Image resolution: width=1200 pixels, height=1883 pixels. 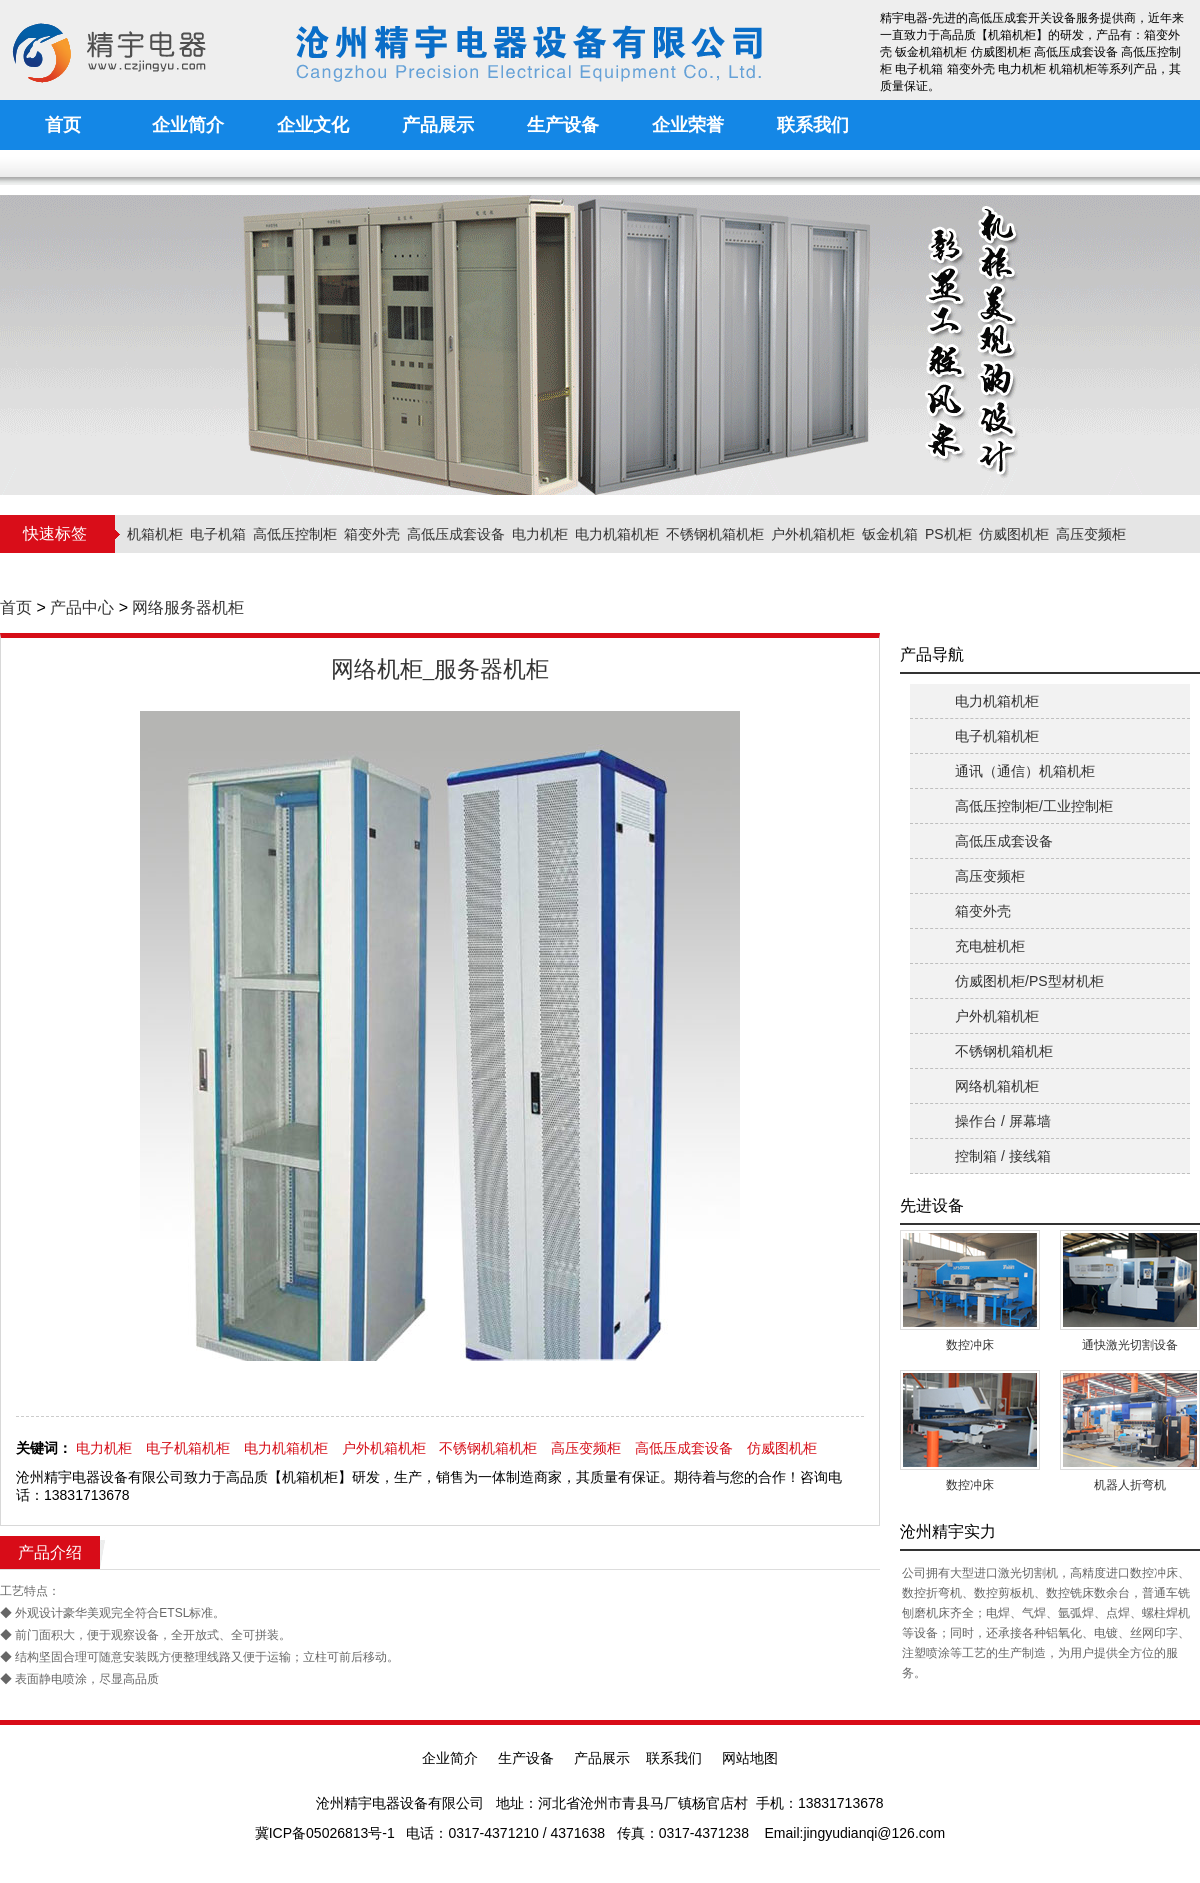 What do you see at coordinates (1091, 534) in the screenshot?
I see `高压变频柜` at bounding box center [1091, 534].